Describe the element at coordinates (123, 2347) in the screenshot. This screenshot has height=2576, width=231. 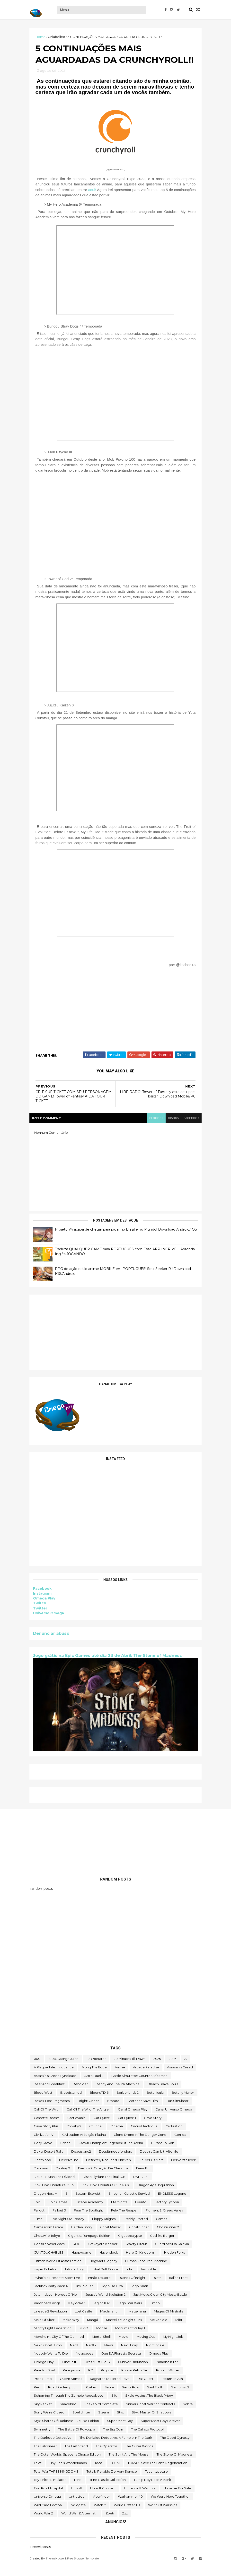
I see `movie` at that location.